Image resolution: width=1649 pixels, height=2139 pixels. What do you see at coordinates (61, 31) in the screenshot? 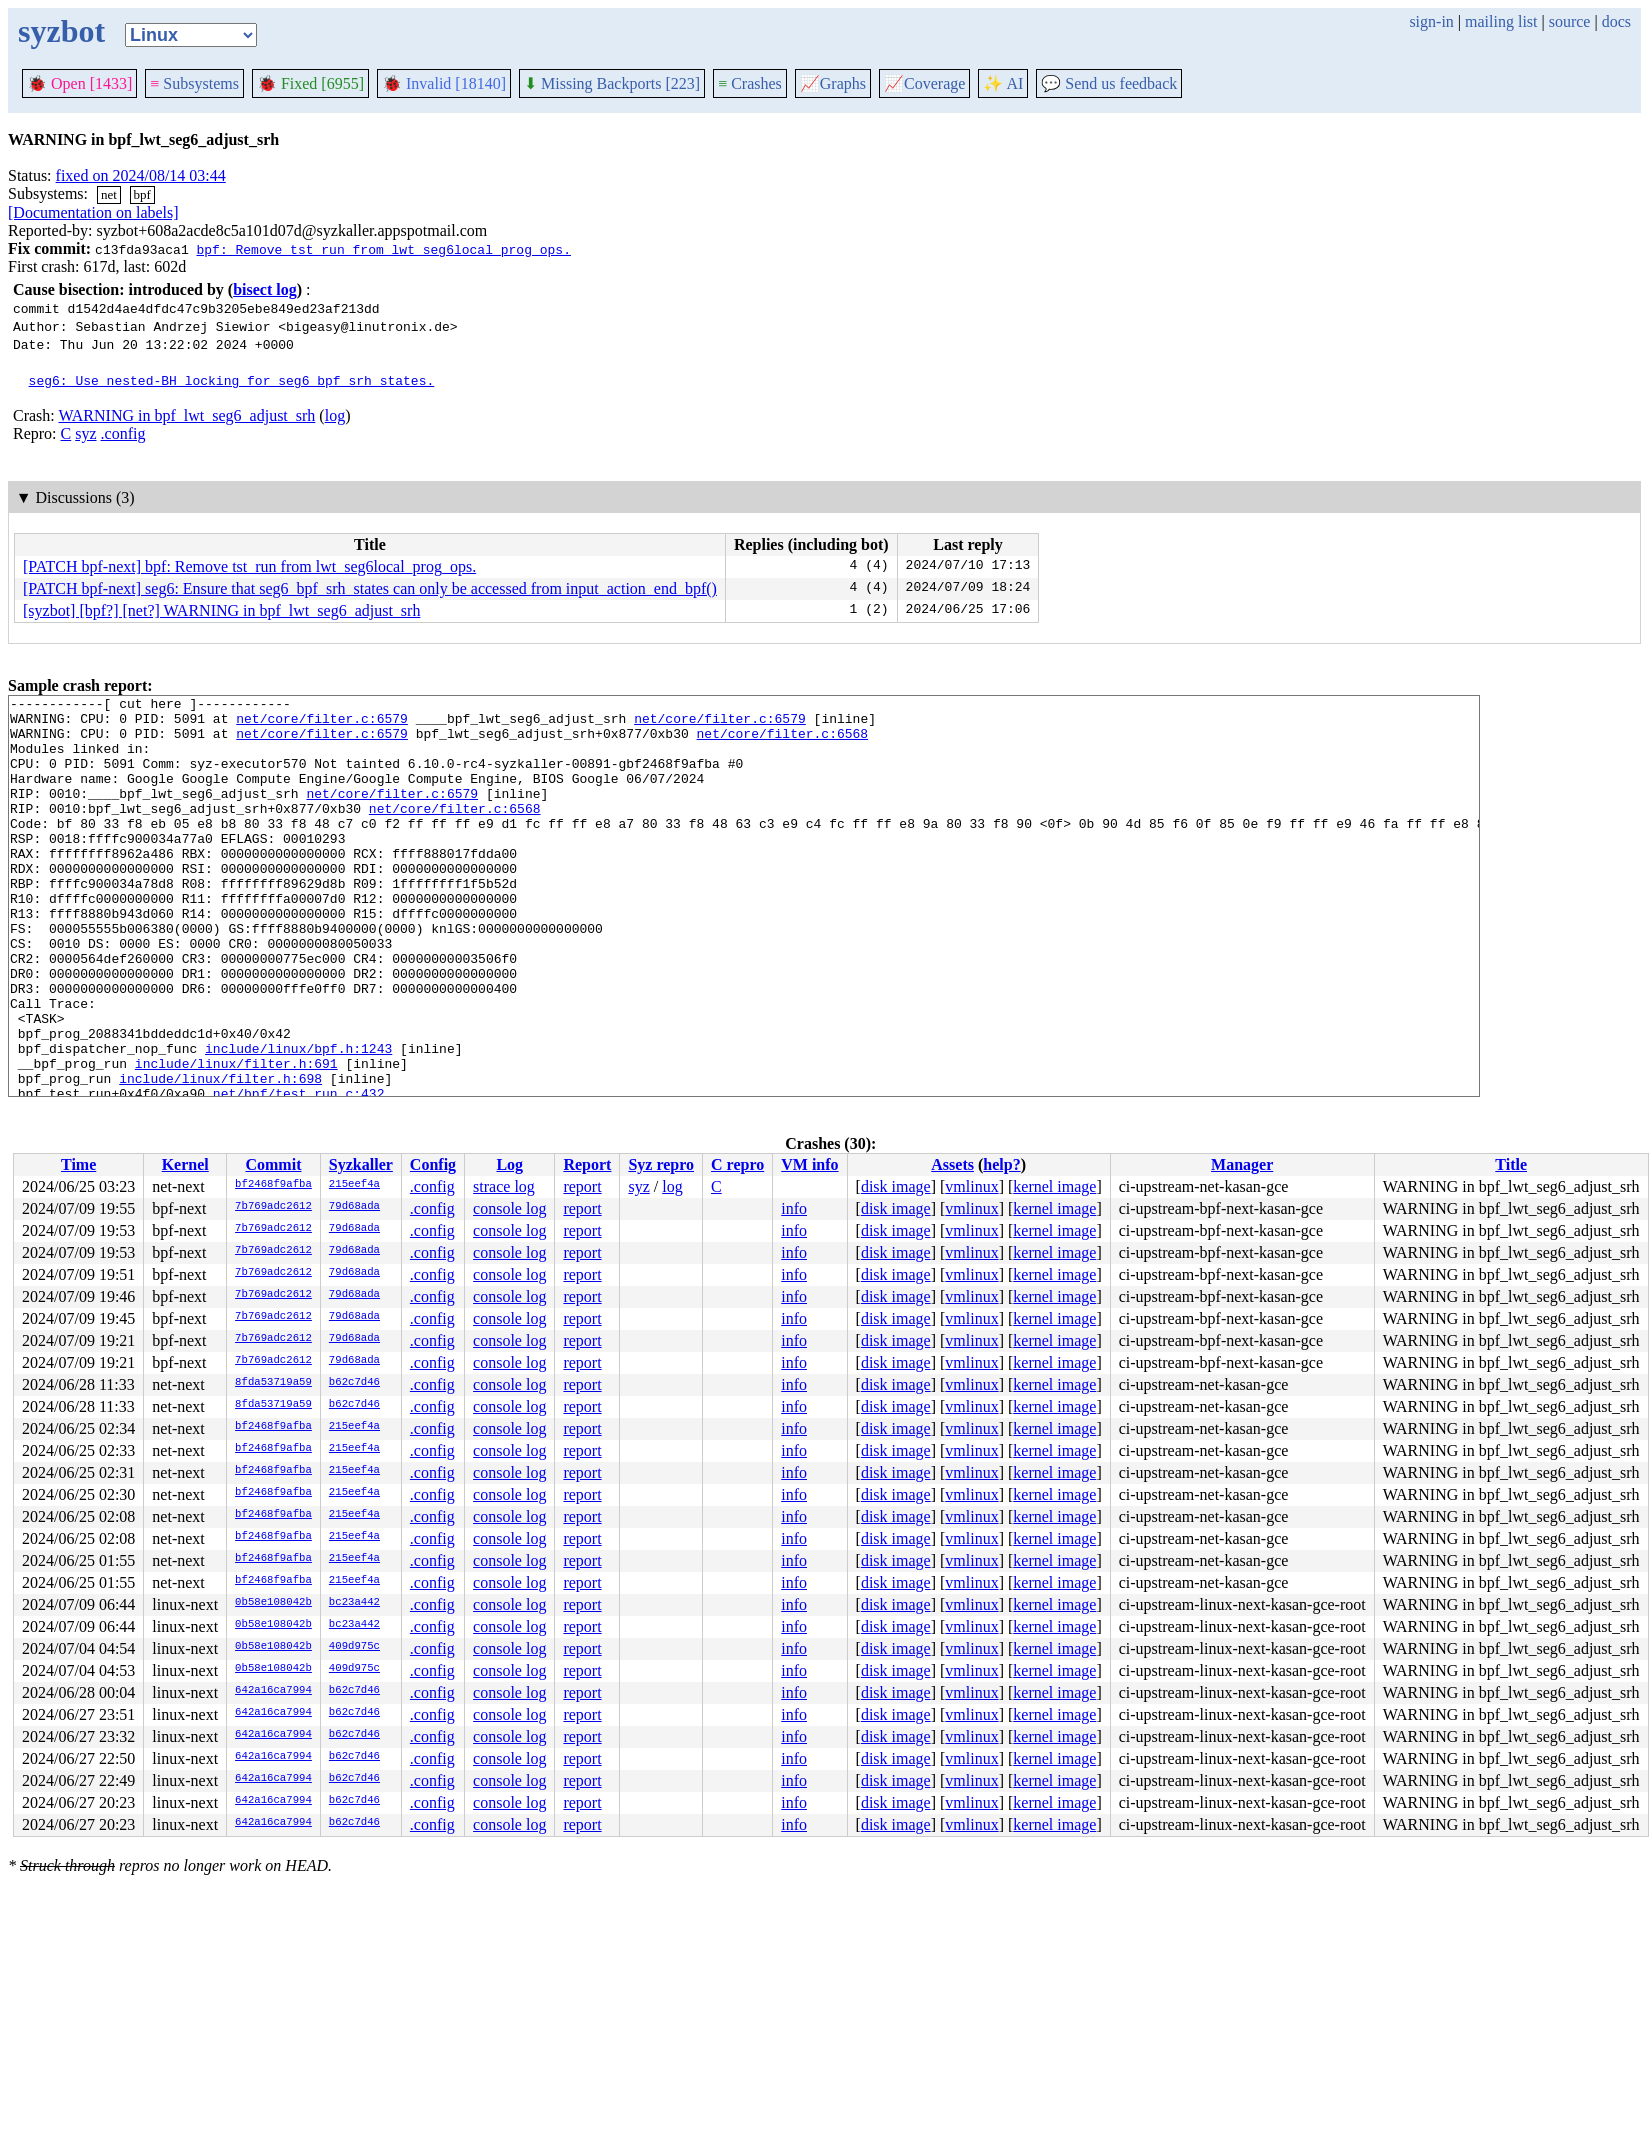
I see `syzbot` at bounding box center [61, 31].